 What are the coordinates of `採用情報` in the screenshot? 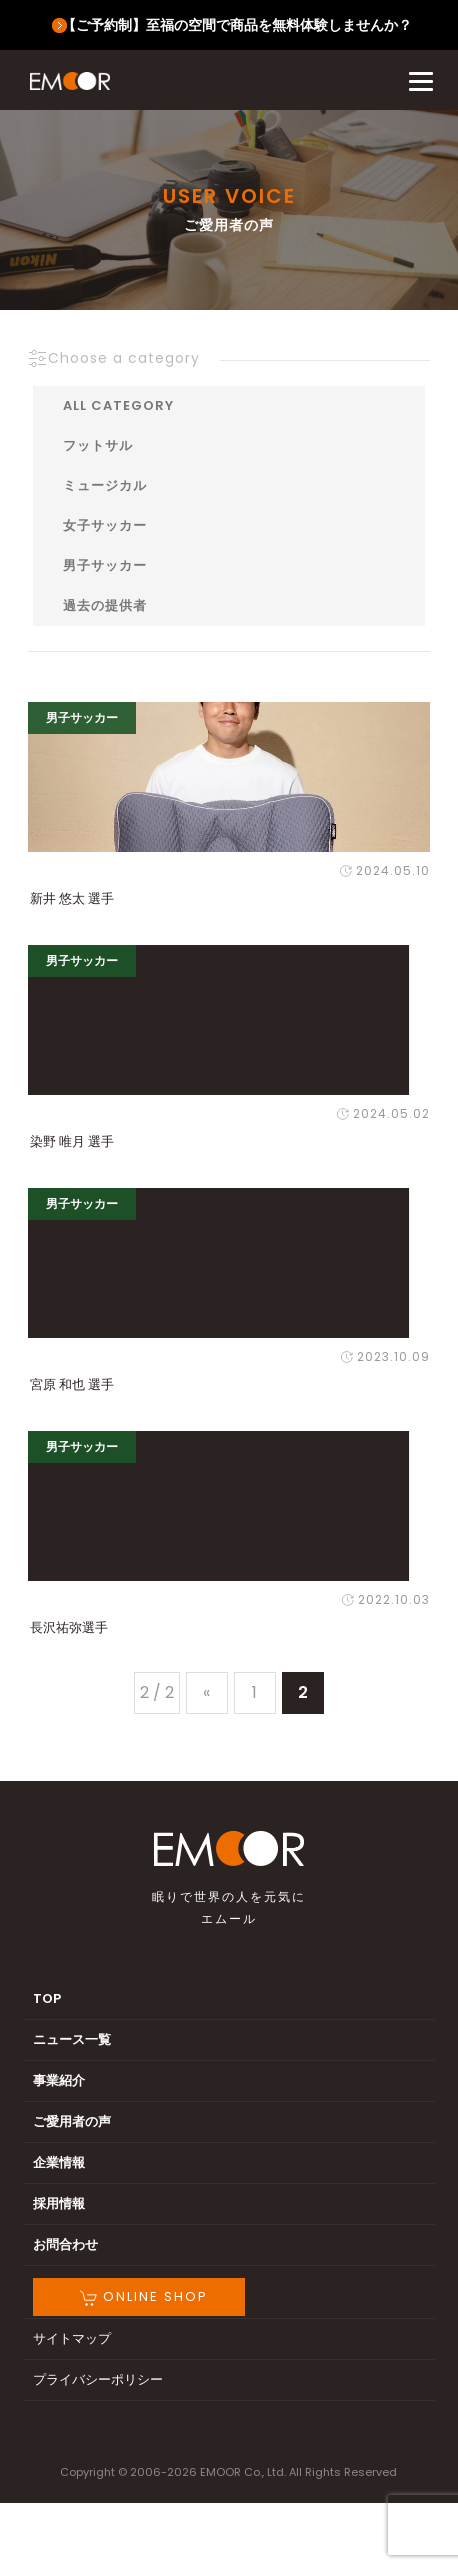 It's located at (59, 2203).